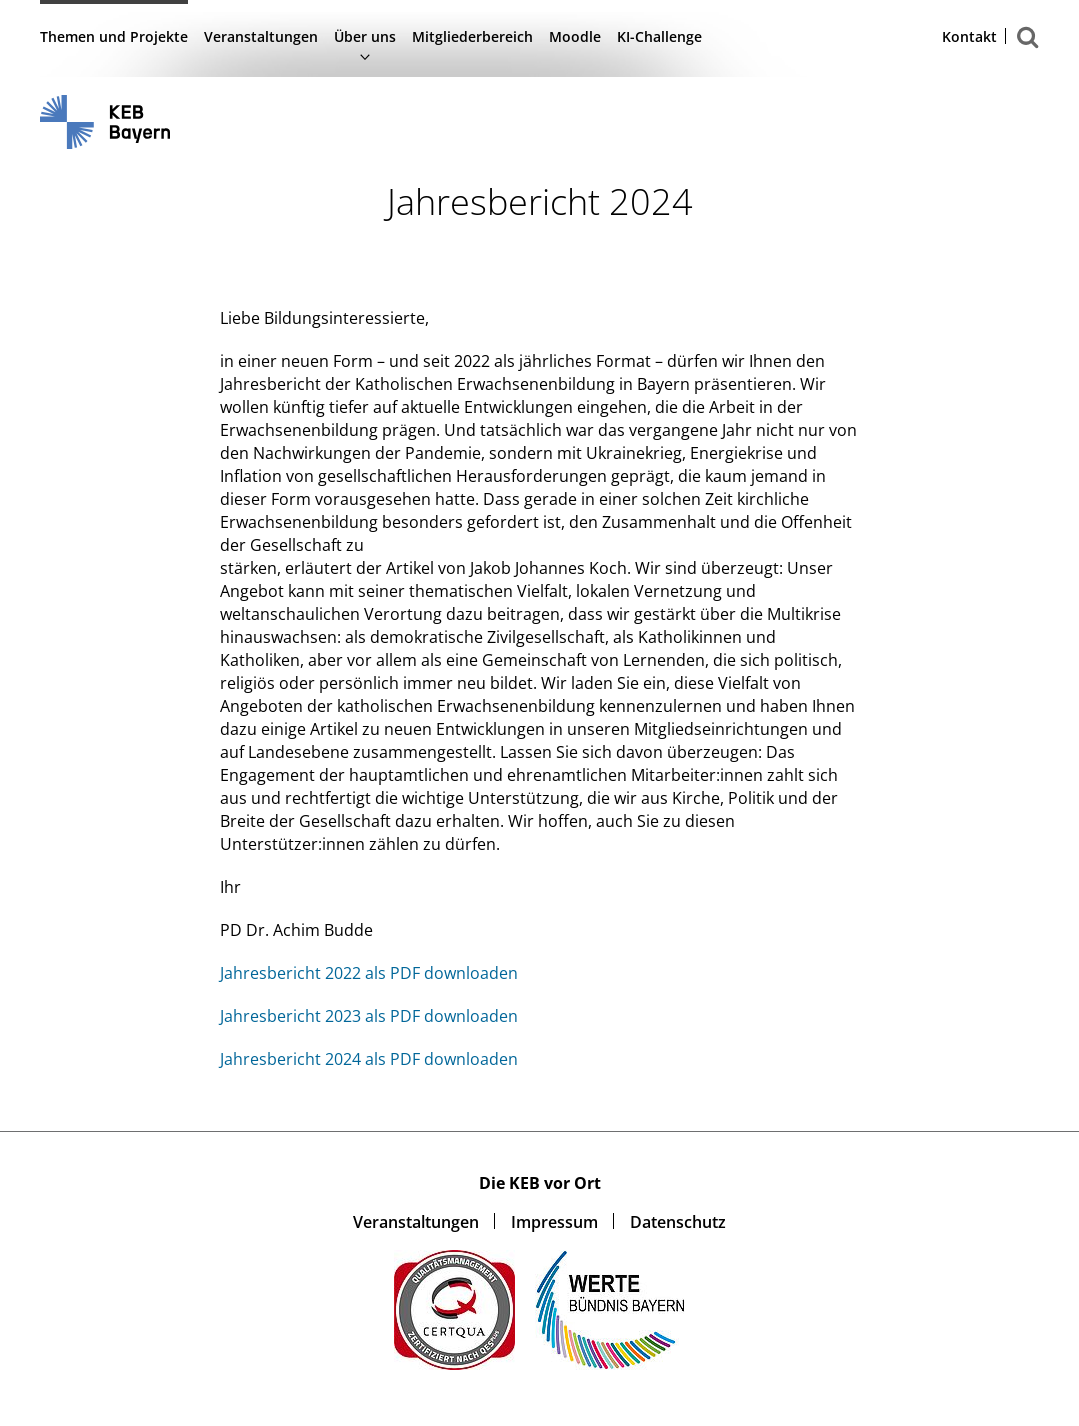  I want to click on Moodle, so click(575, 36).